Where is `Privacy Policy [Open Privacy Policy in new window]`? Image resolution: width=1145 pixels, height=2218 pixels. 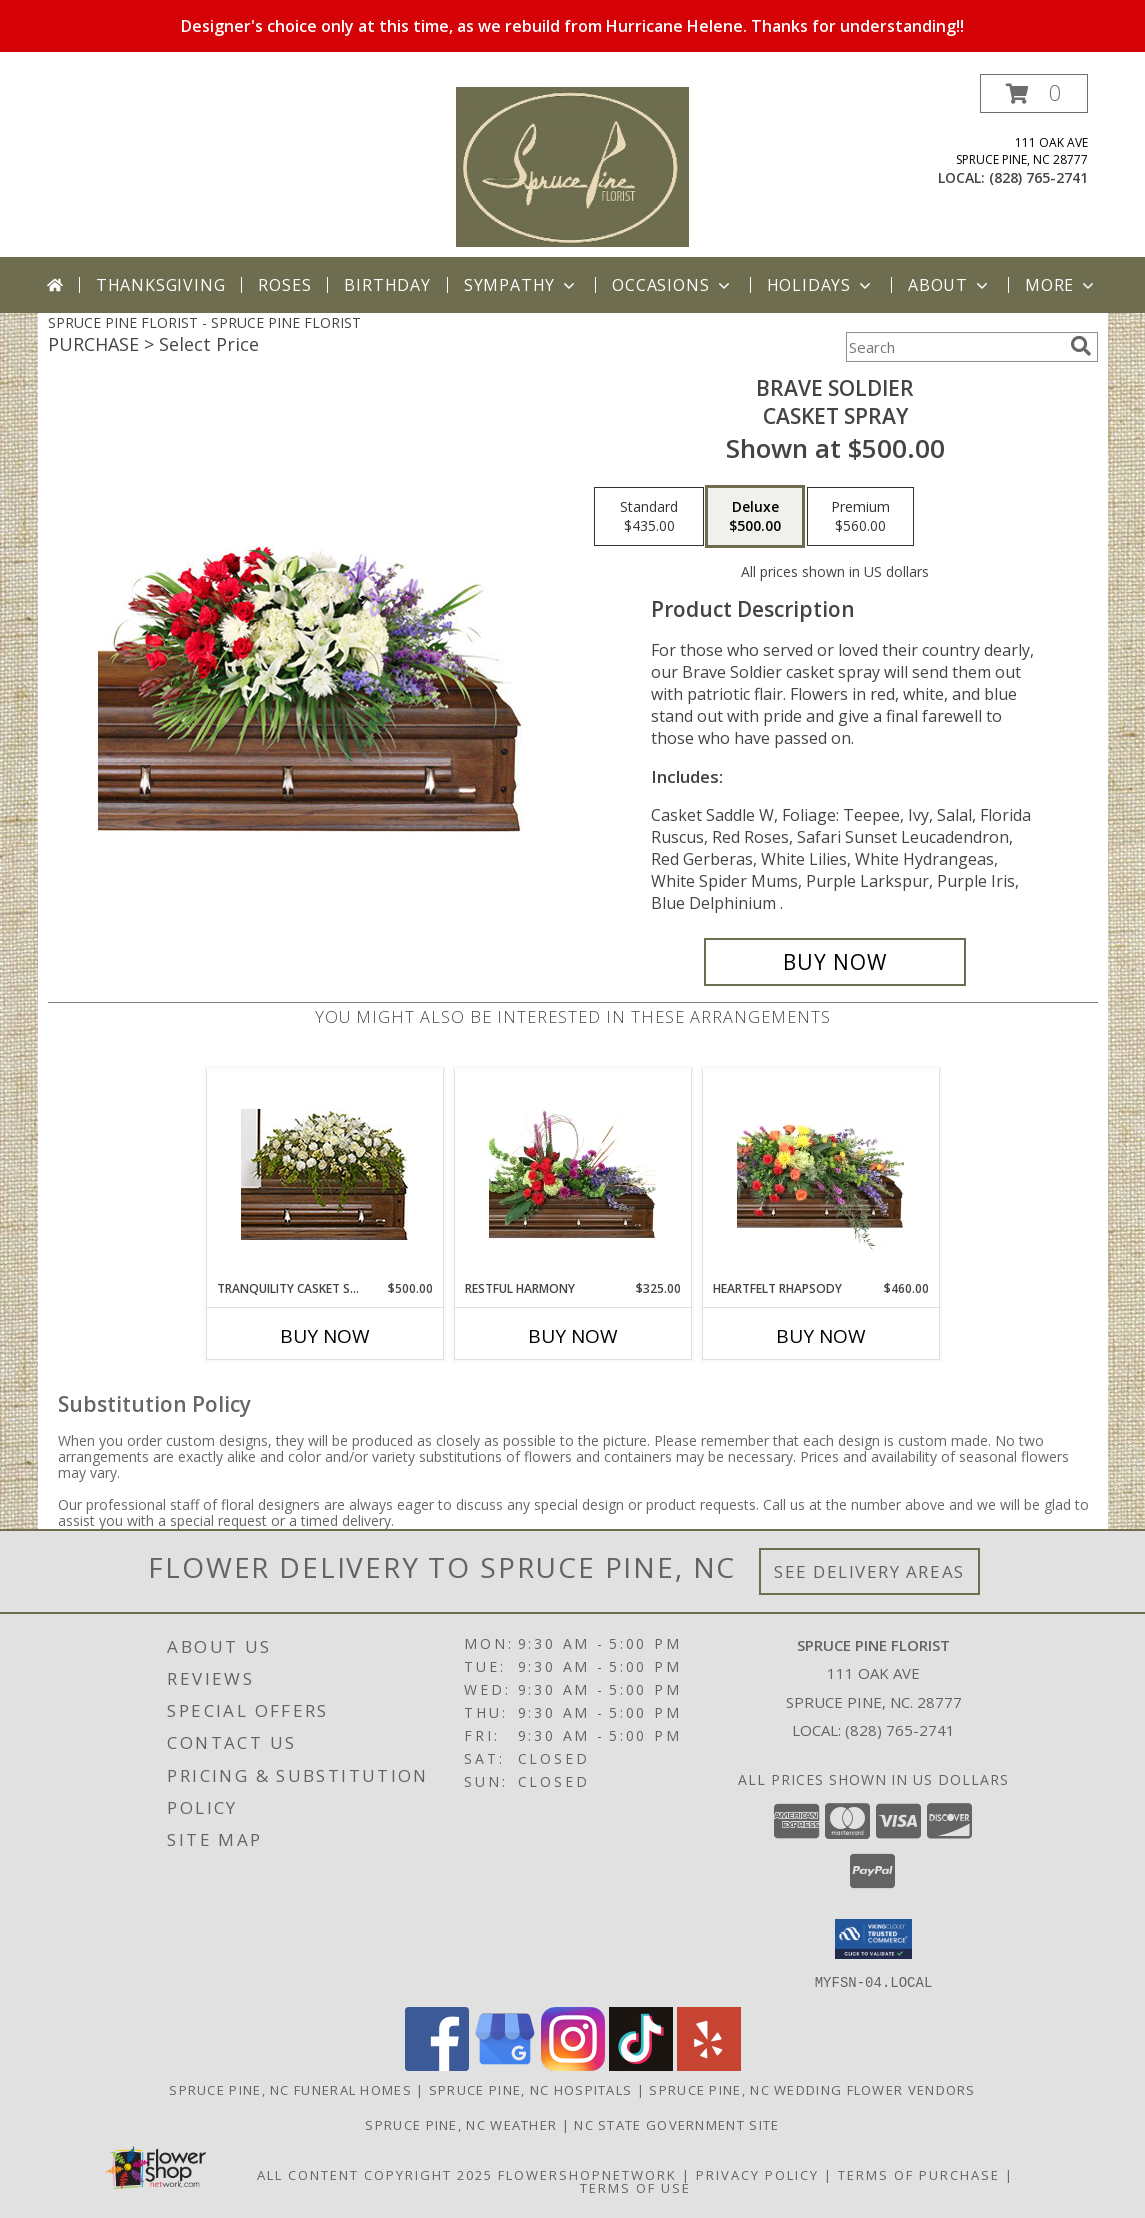 Privacy Policy [Open Privacy Policy in new window] is located at coordinates (757, 2174).